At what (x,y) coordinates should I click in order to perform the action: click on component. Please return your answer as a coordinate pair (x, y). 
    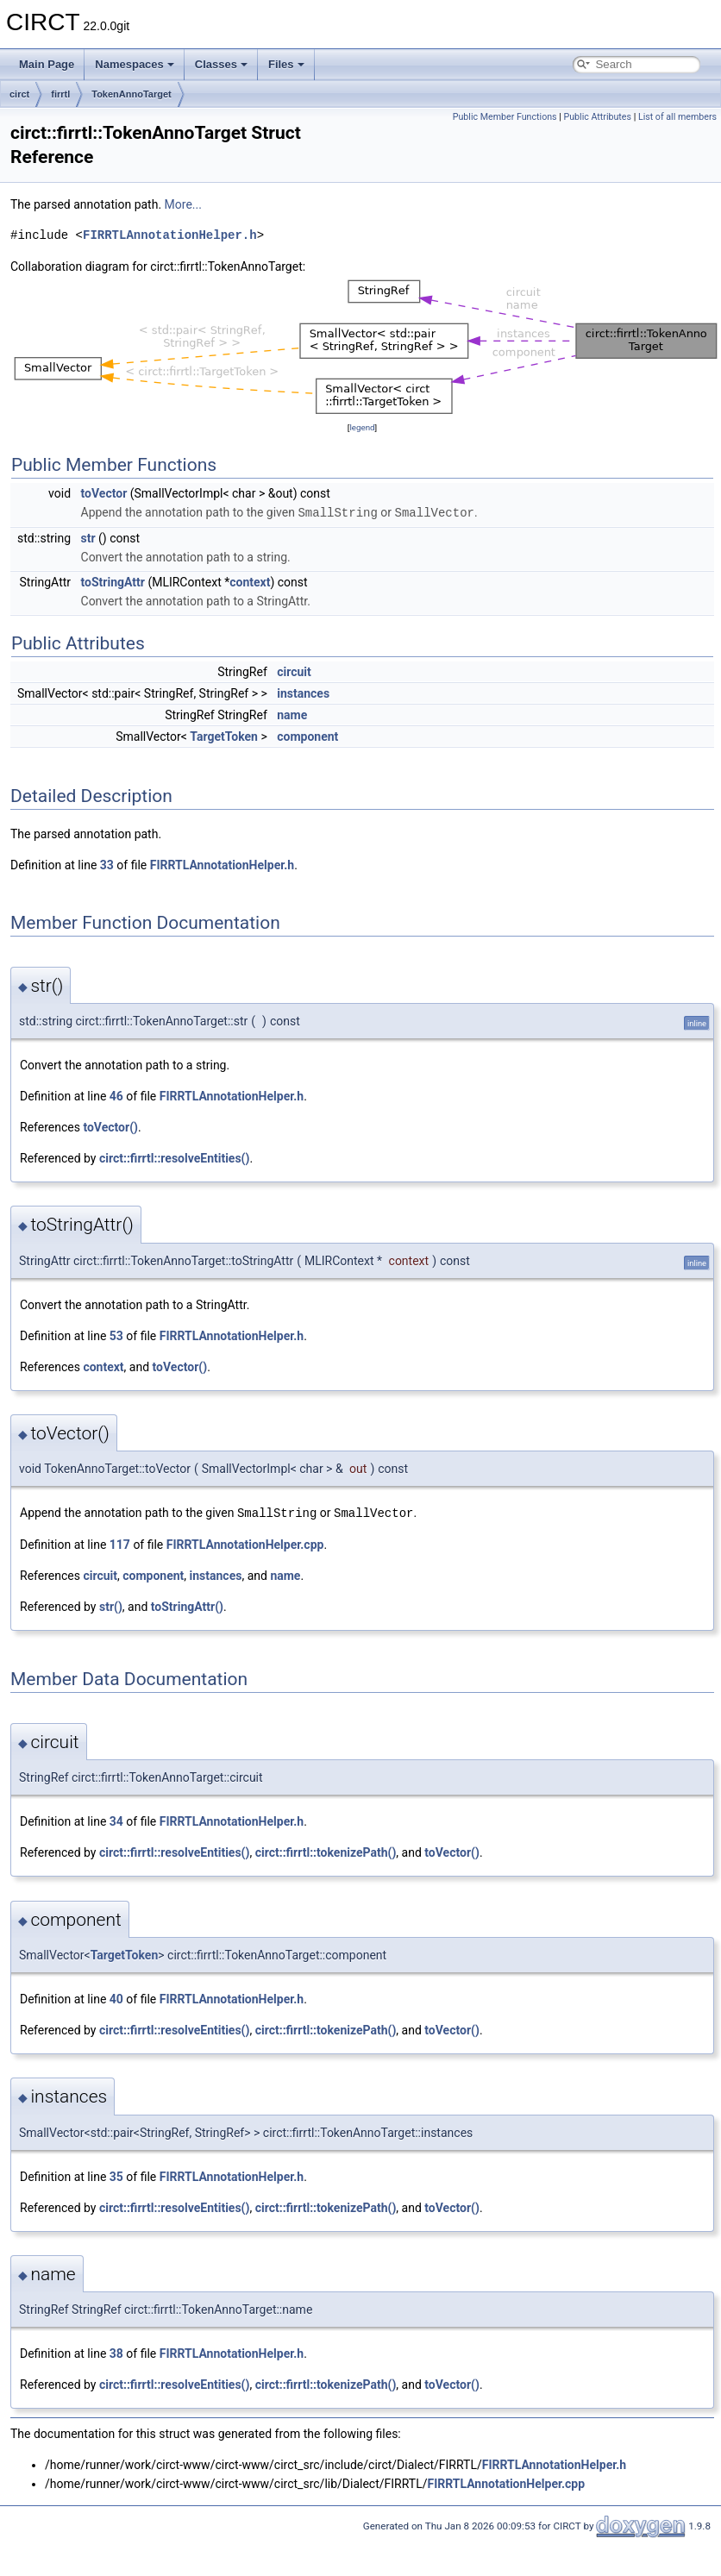
    Looking at the image, I should click on (307, 736).